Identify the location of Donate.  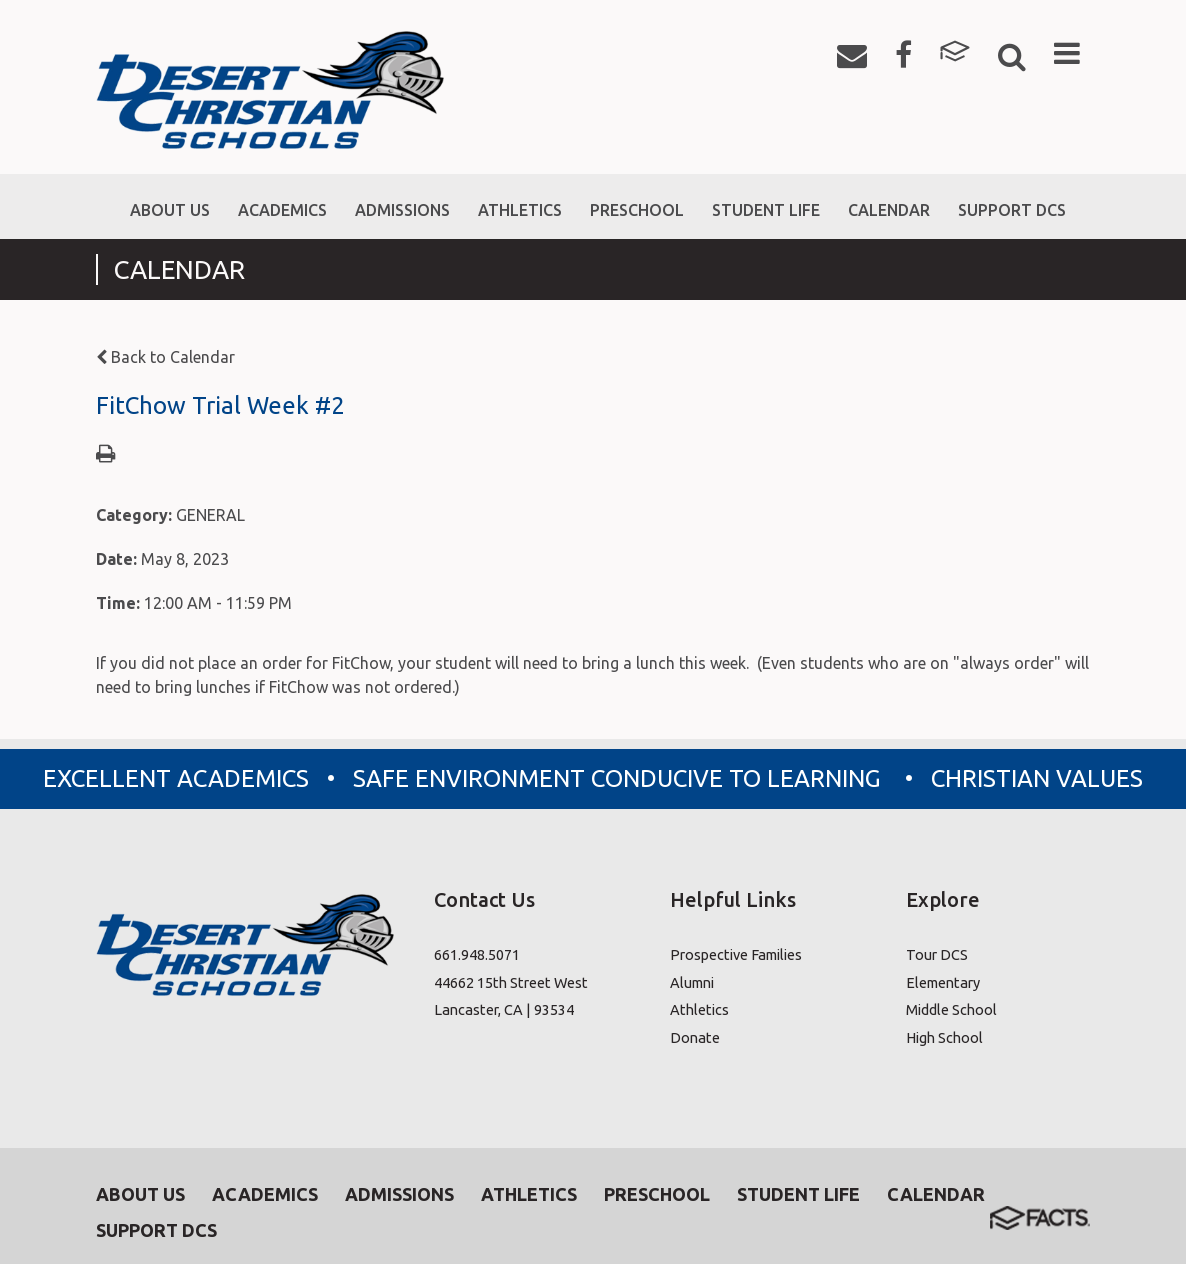
(695, 1037).